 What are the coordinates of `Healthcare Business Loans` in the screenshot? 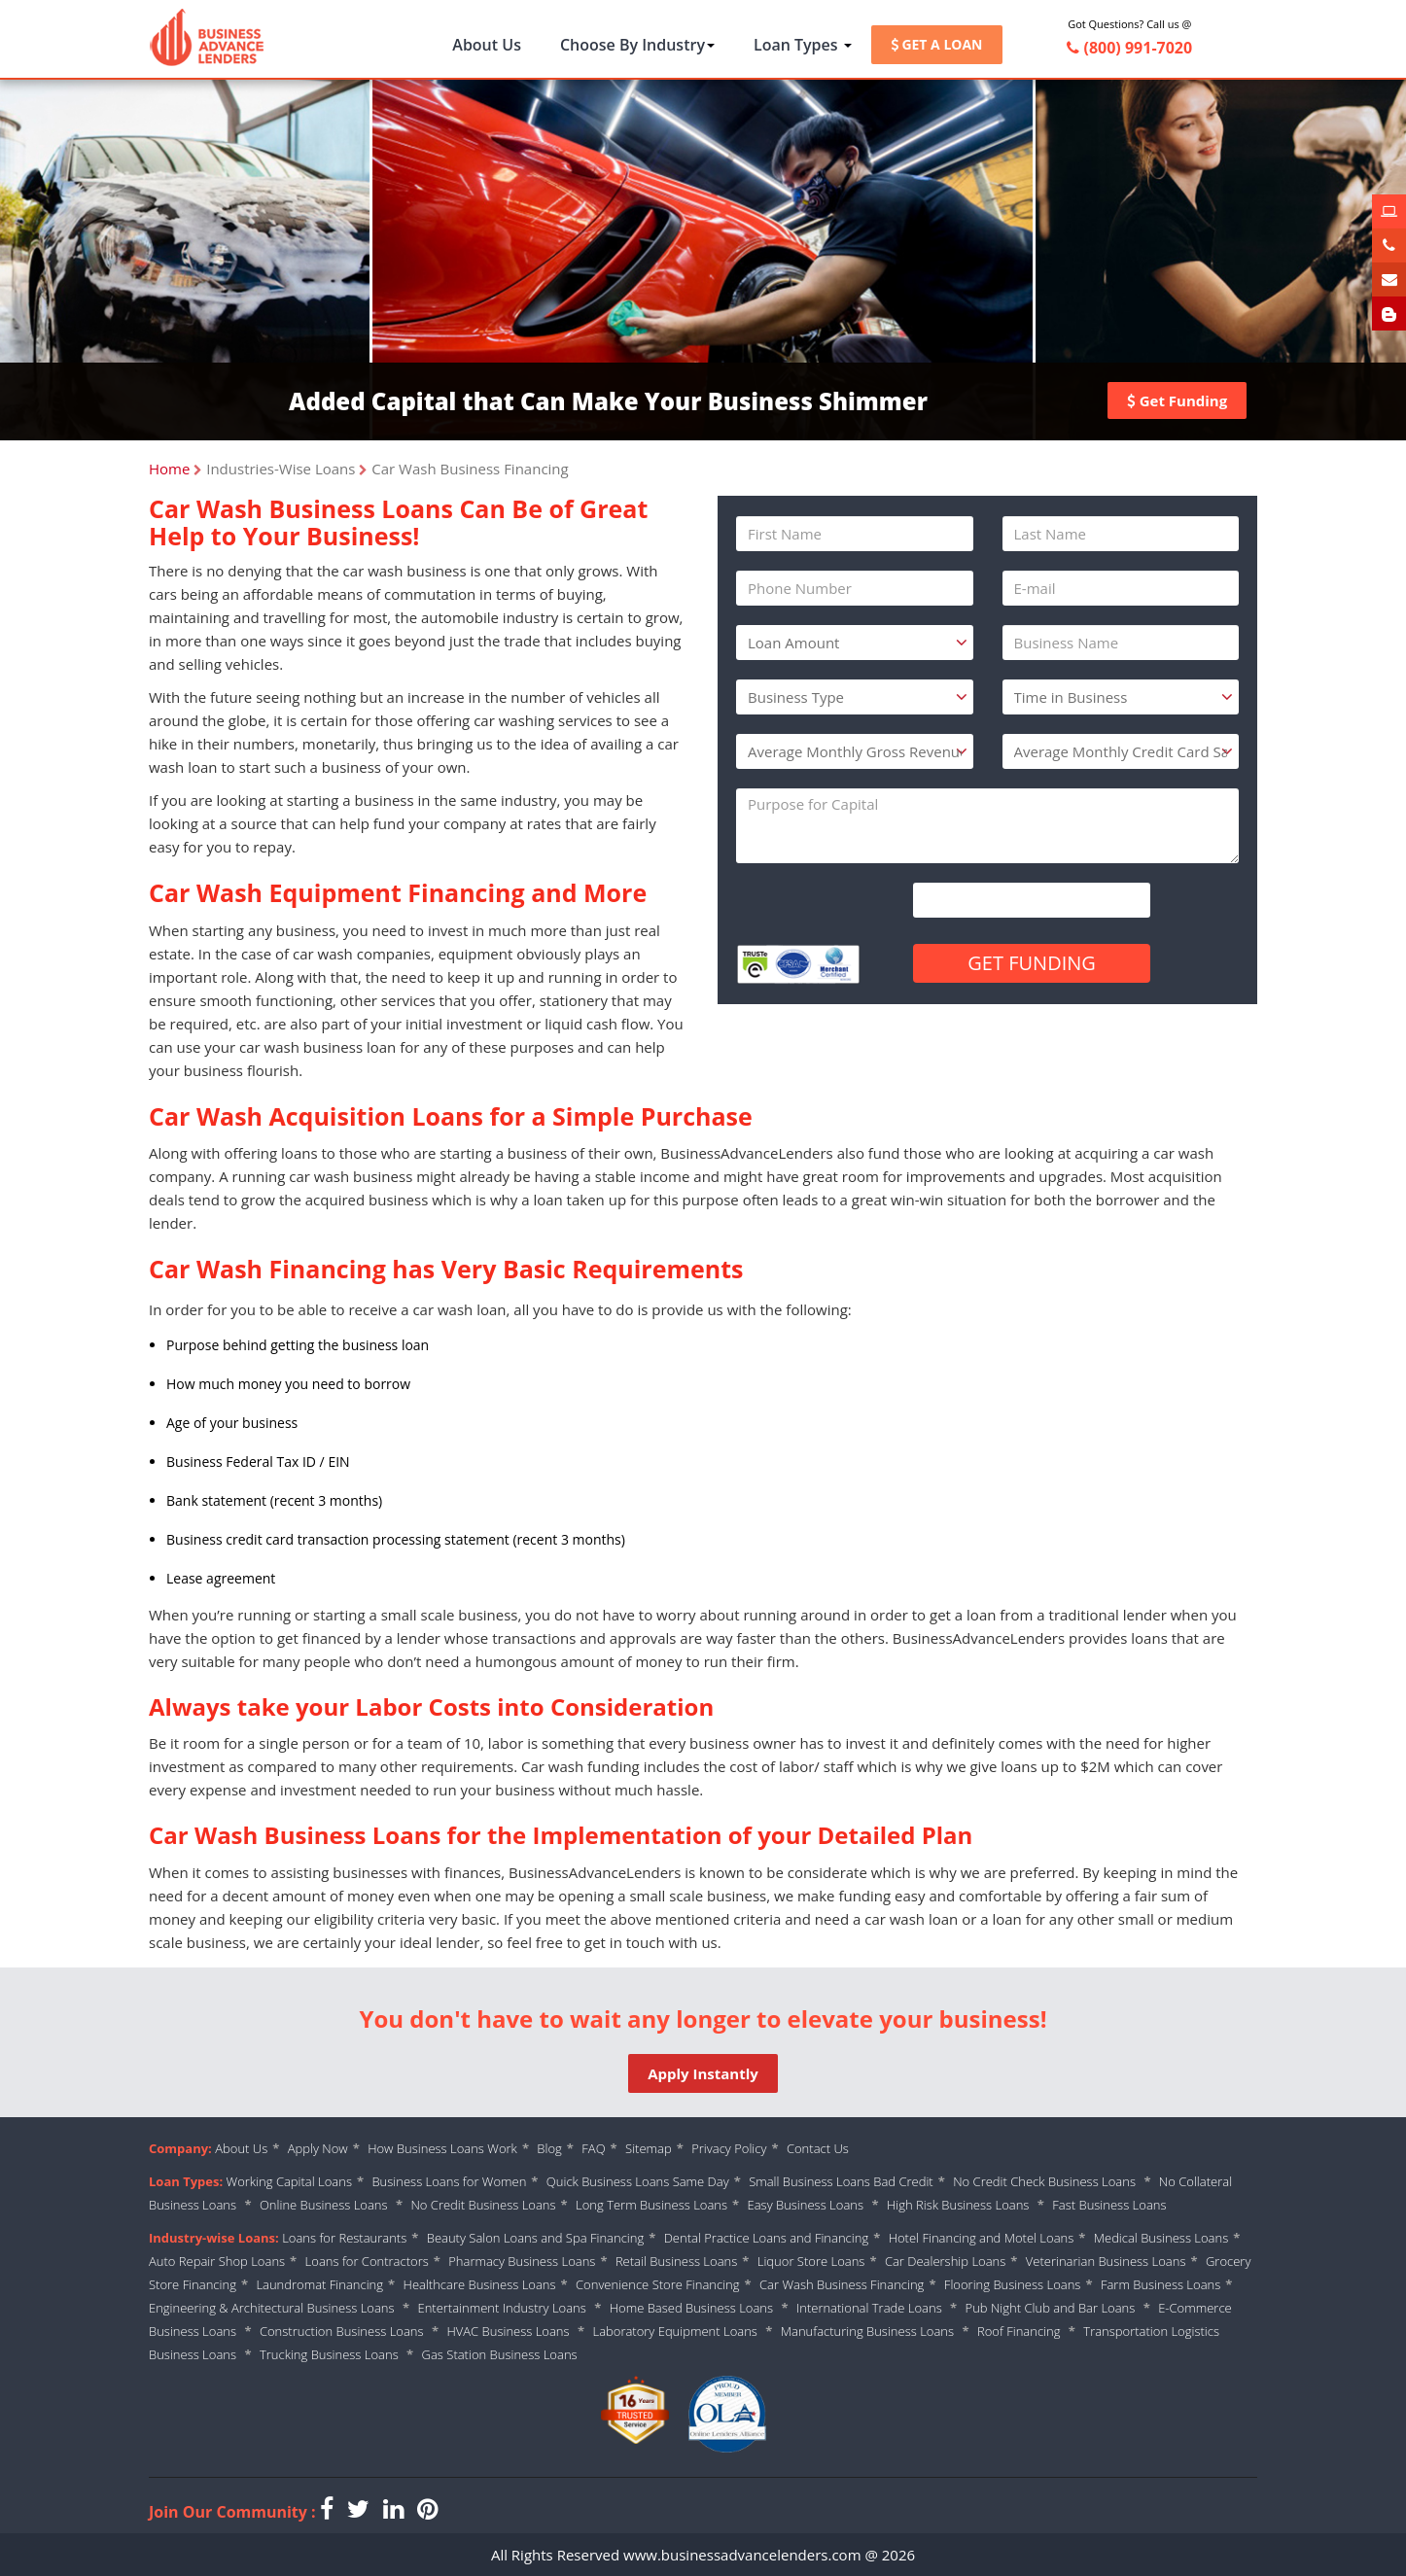 It's located at (480, 2284).